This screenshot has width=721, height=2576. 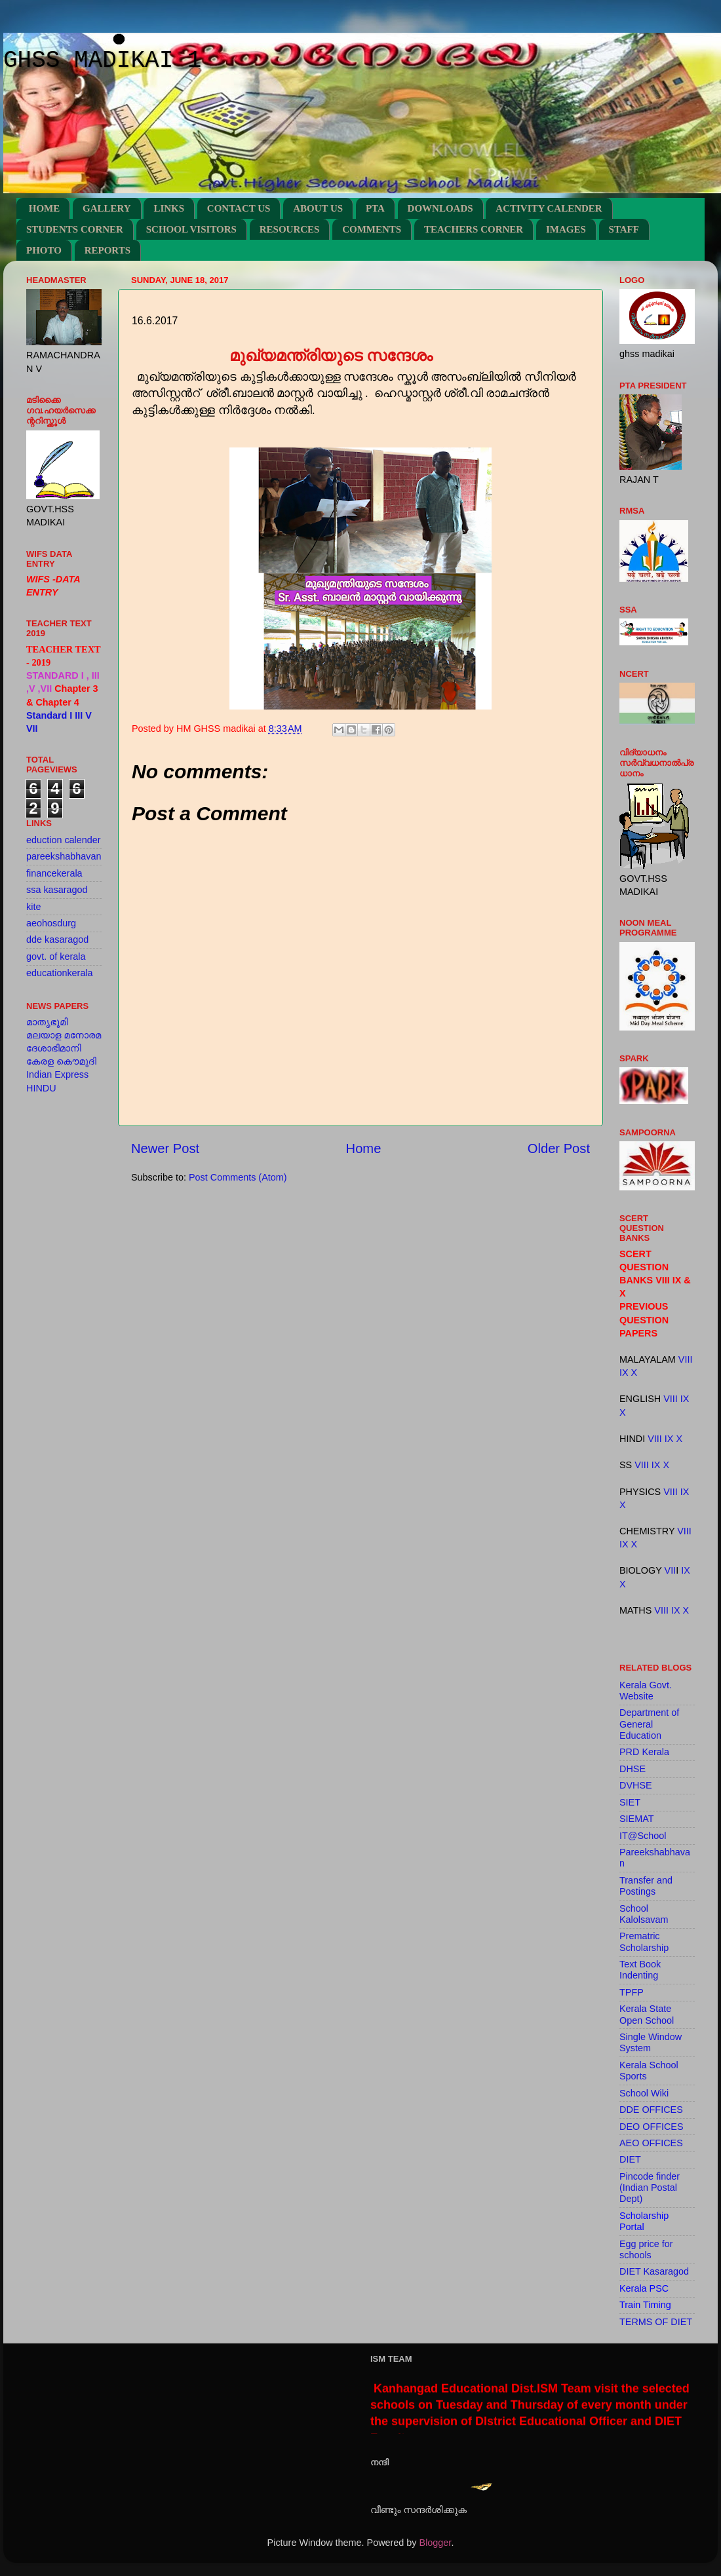 I want to click on Newer Post, so click(x=165, y=1148).